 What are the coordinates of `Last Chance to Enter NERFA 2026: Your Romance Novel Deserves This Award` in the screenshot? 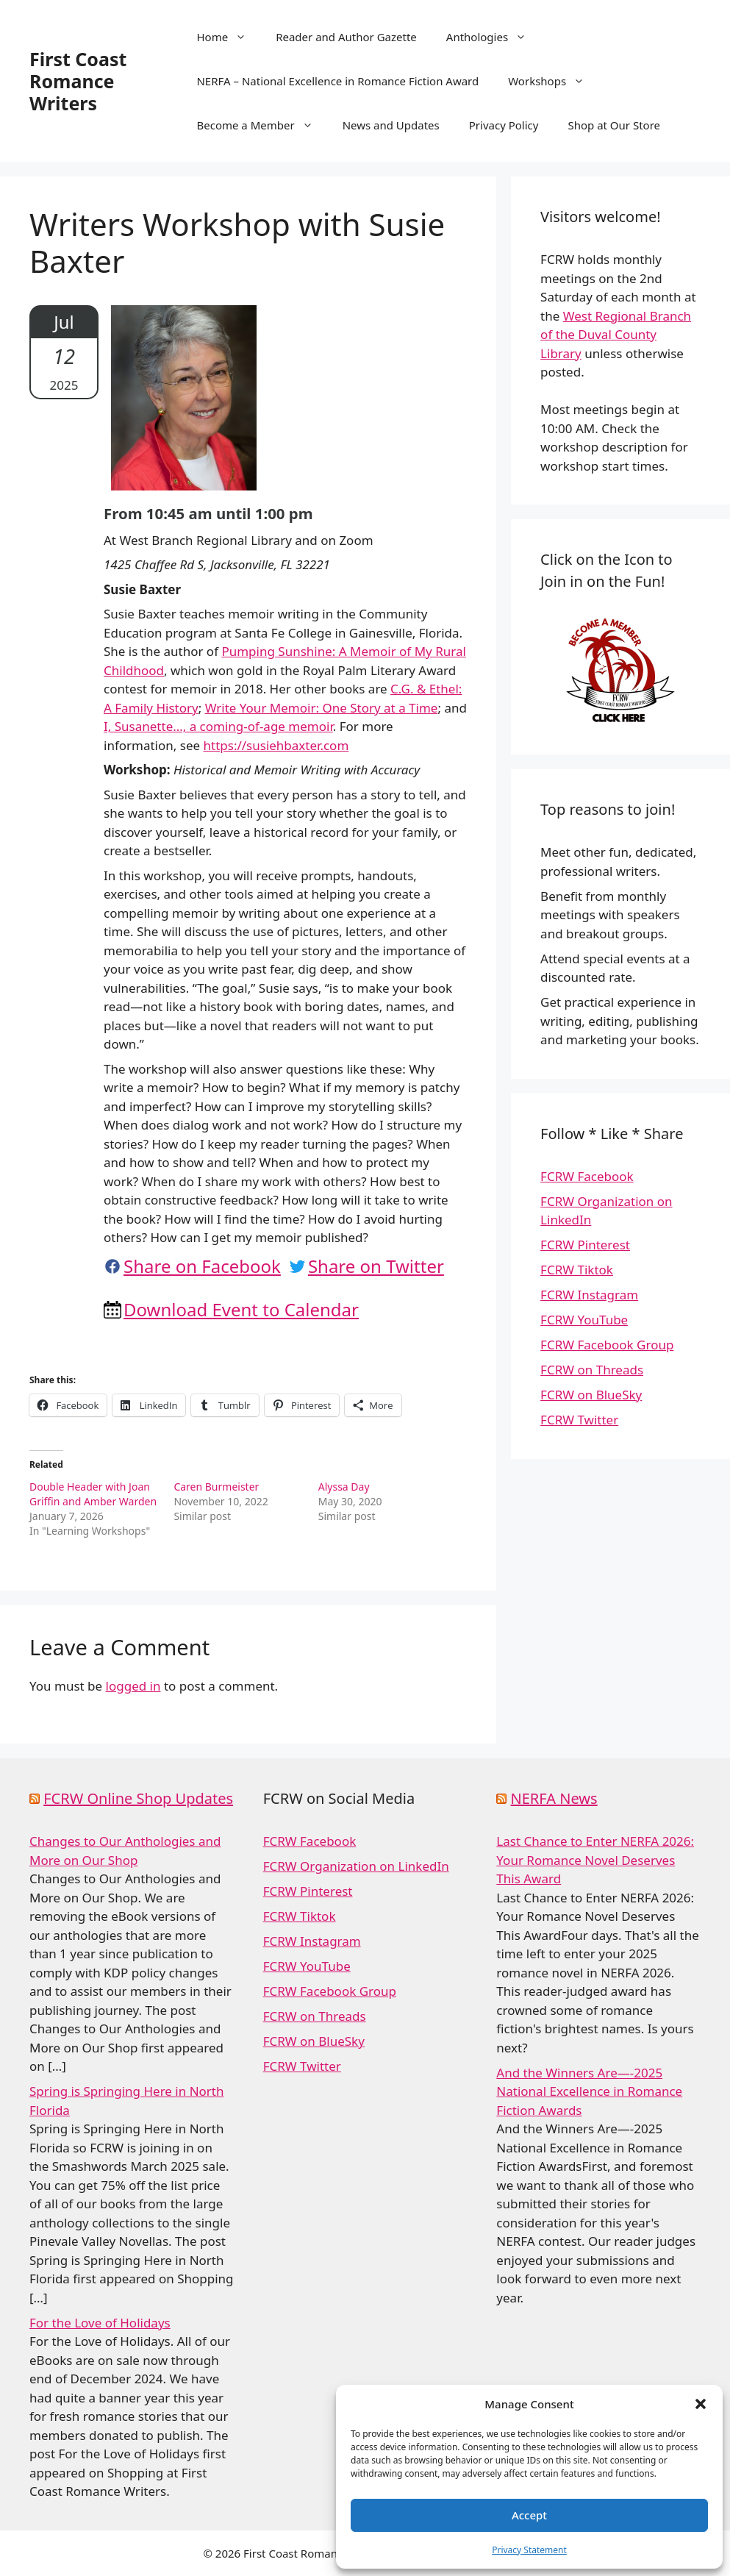 It's located at (595, 1860).